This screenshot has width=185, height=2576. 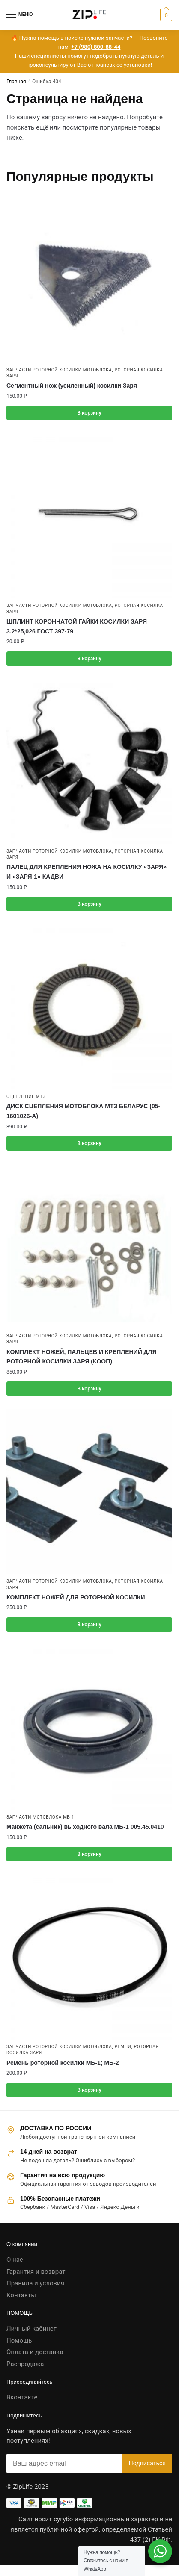 What do you see at coordinates (85, 1826) in the screenshot?
I see `Манжета (сальник) выходного вала МБ-1 005.45.0410` at bounding box center [85, 1826].